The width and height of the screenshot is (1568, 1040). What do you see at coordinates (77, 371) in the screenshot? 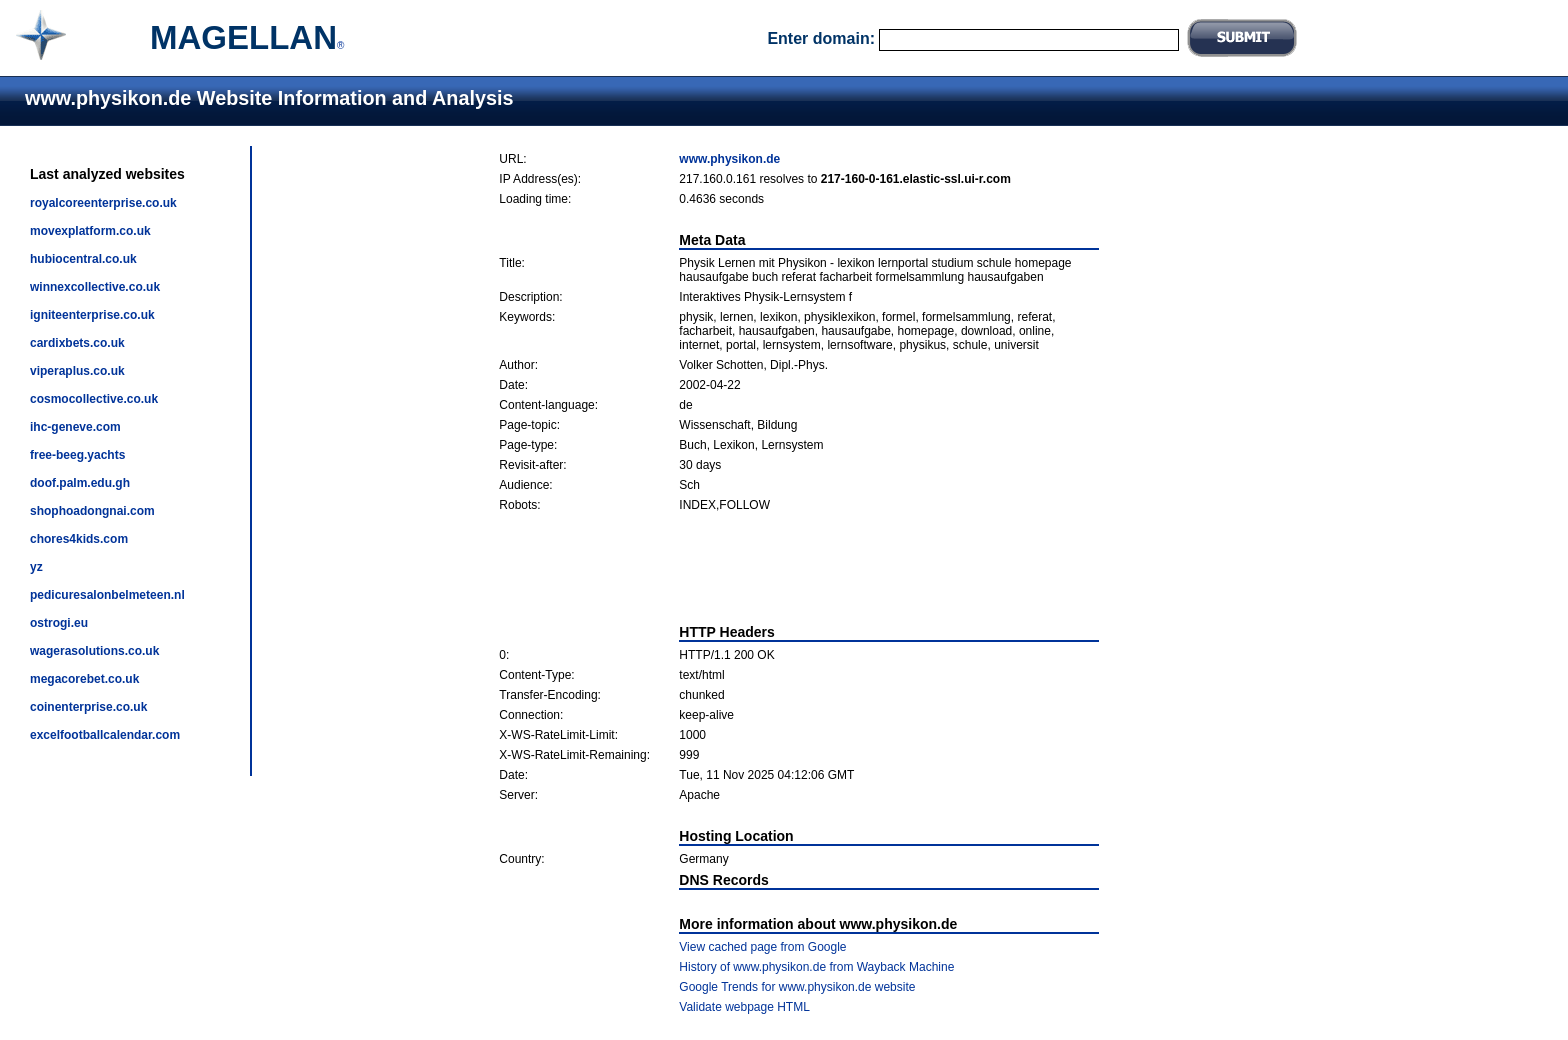
I see `viperaplus.co.uk` at bounding box center [77, 371].